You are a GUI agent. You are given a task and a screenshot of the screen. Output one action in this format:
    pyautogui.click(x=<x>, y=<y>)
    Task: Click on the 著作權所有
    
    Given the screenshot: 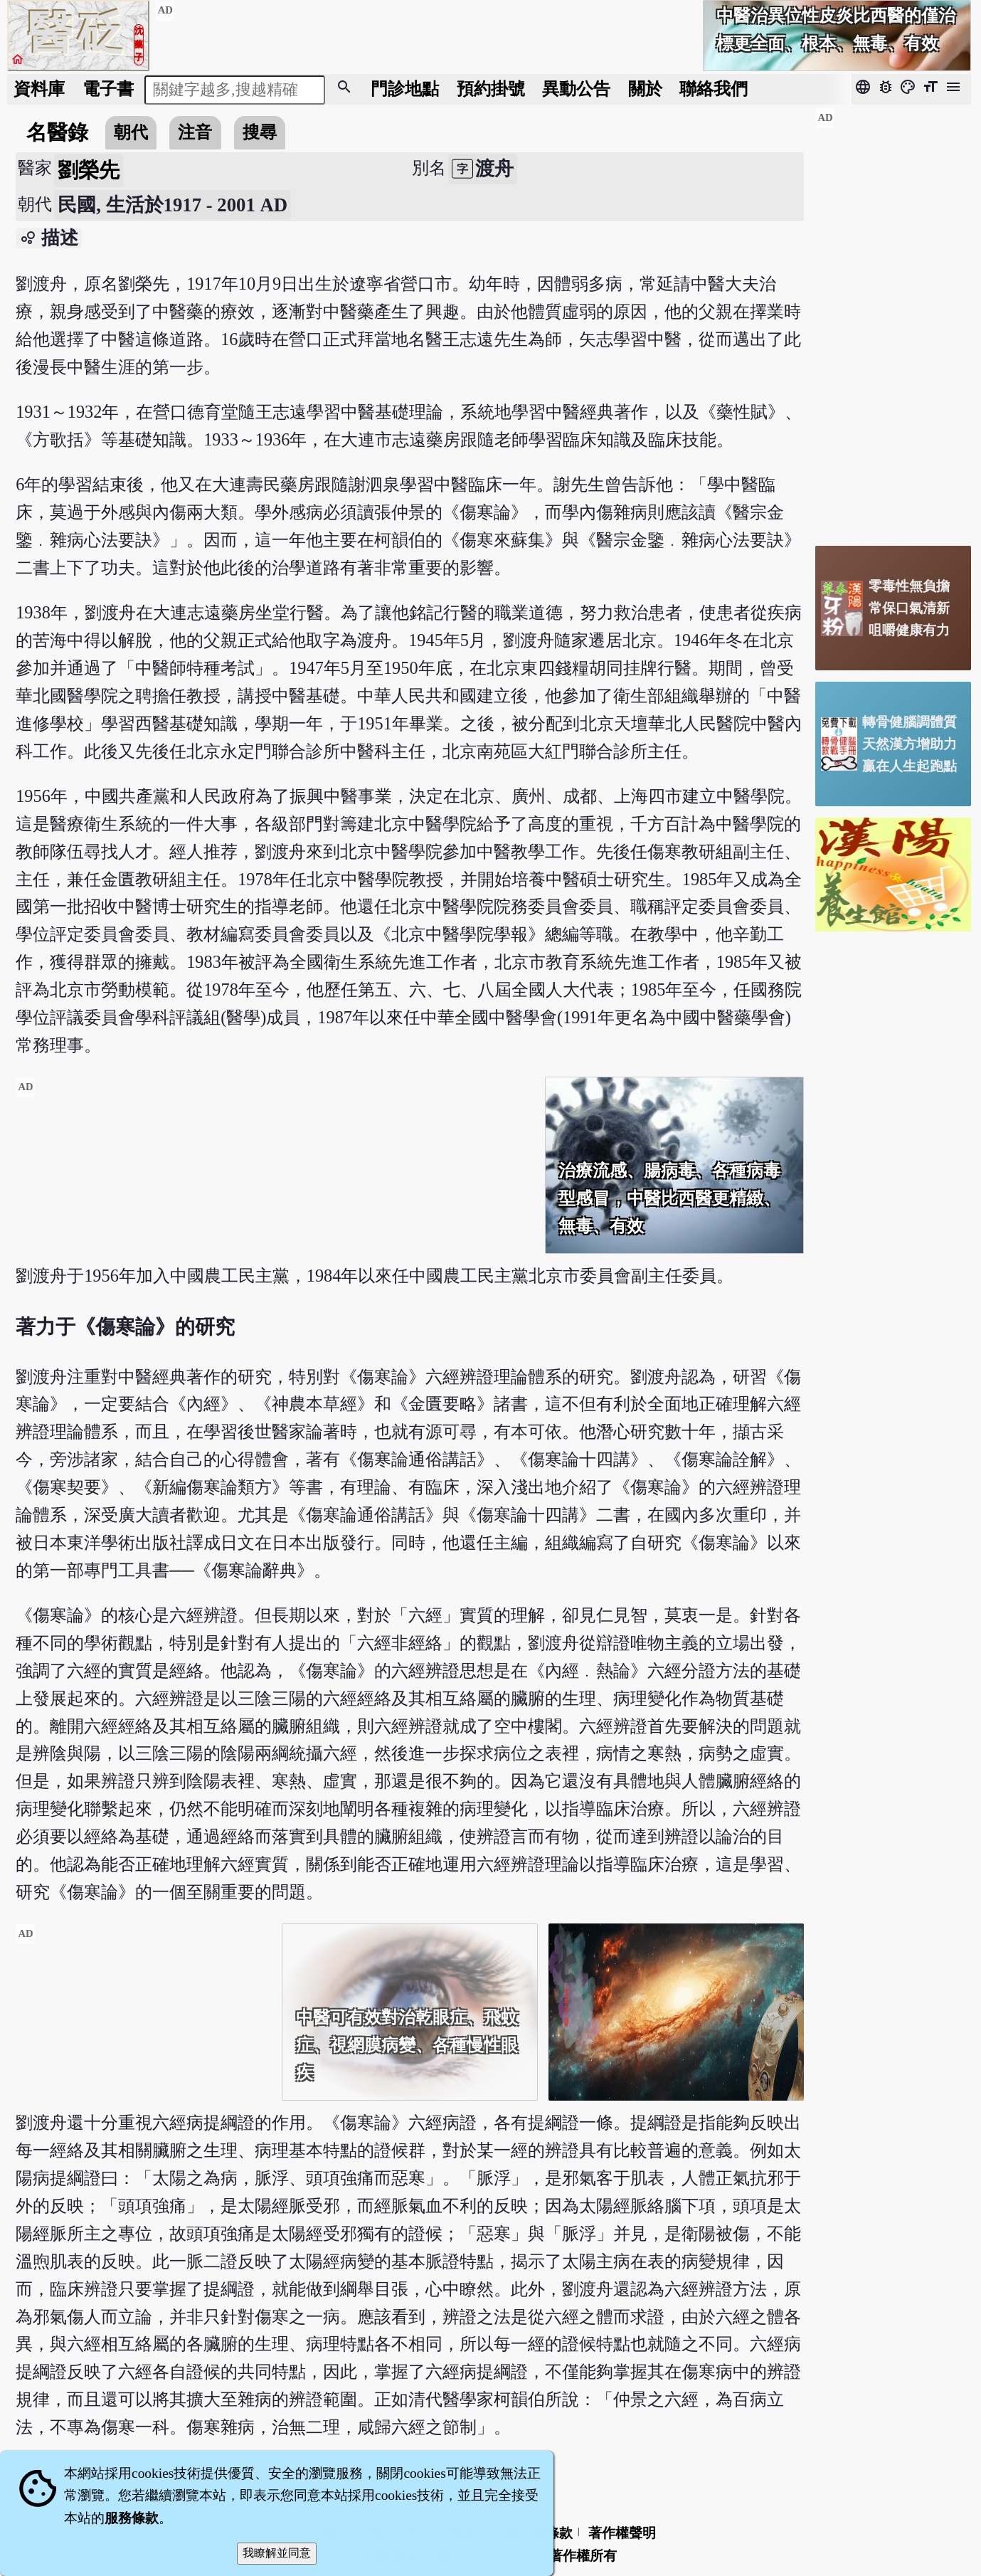 What is the action you would take?
    pyautogui.click(x=583, y=2555)
    